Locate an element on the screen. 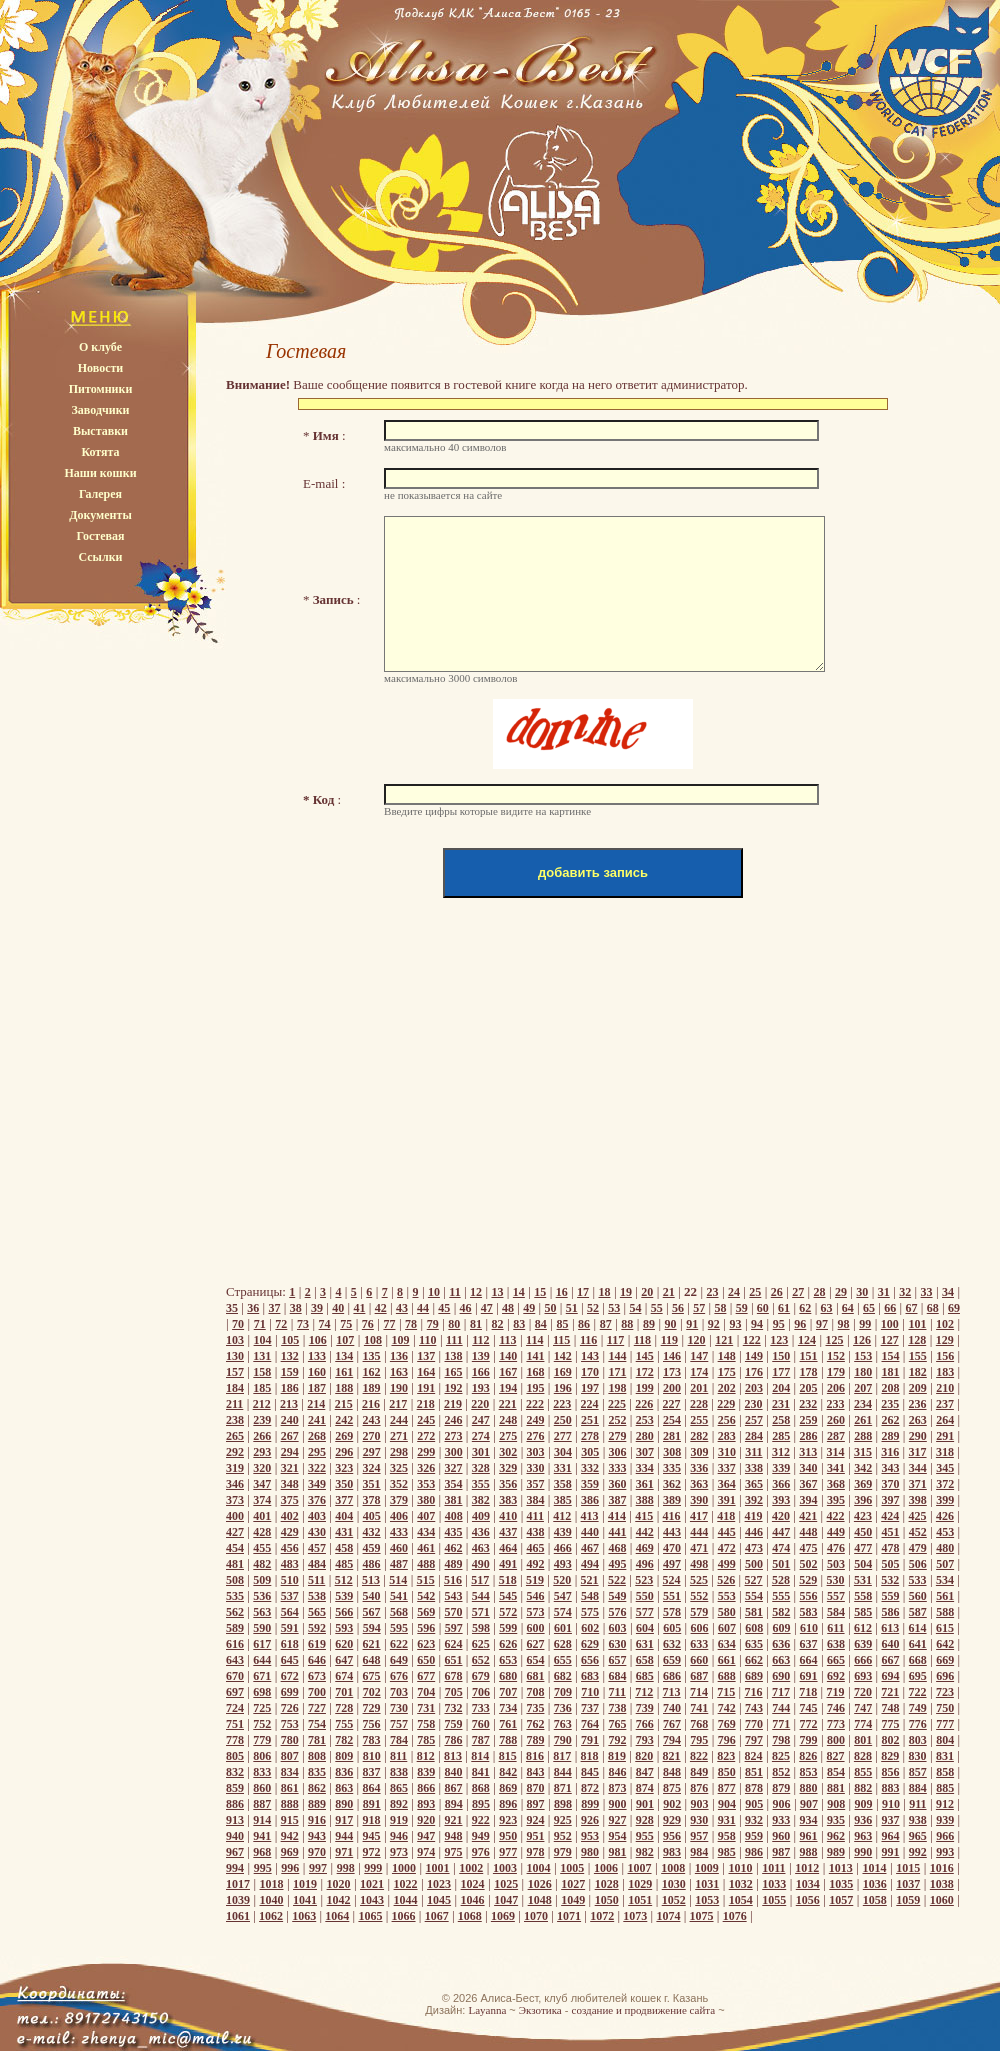 The height and width of the screenshot is (2051, 1000). 207 is located at coordinates (863, 1388).